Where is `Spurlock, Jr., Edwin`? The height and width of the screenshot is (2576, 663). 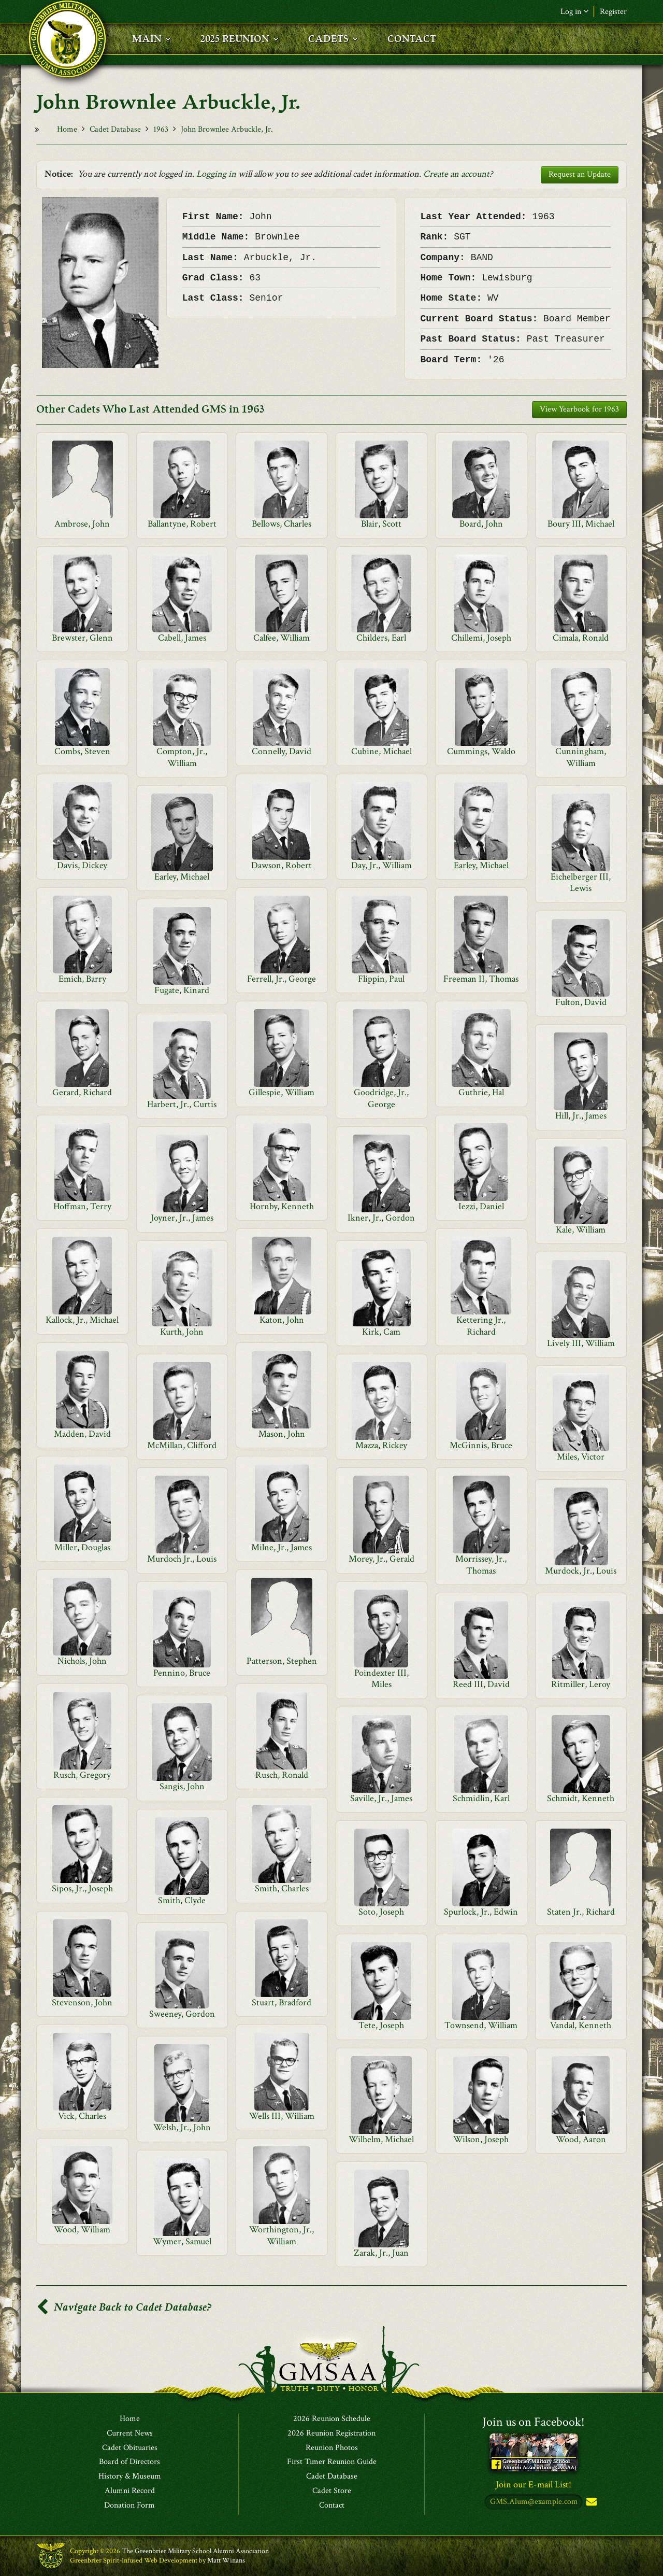 Spurlock, Jr., Edwin is located at coordinates (481, 1912).